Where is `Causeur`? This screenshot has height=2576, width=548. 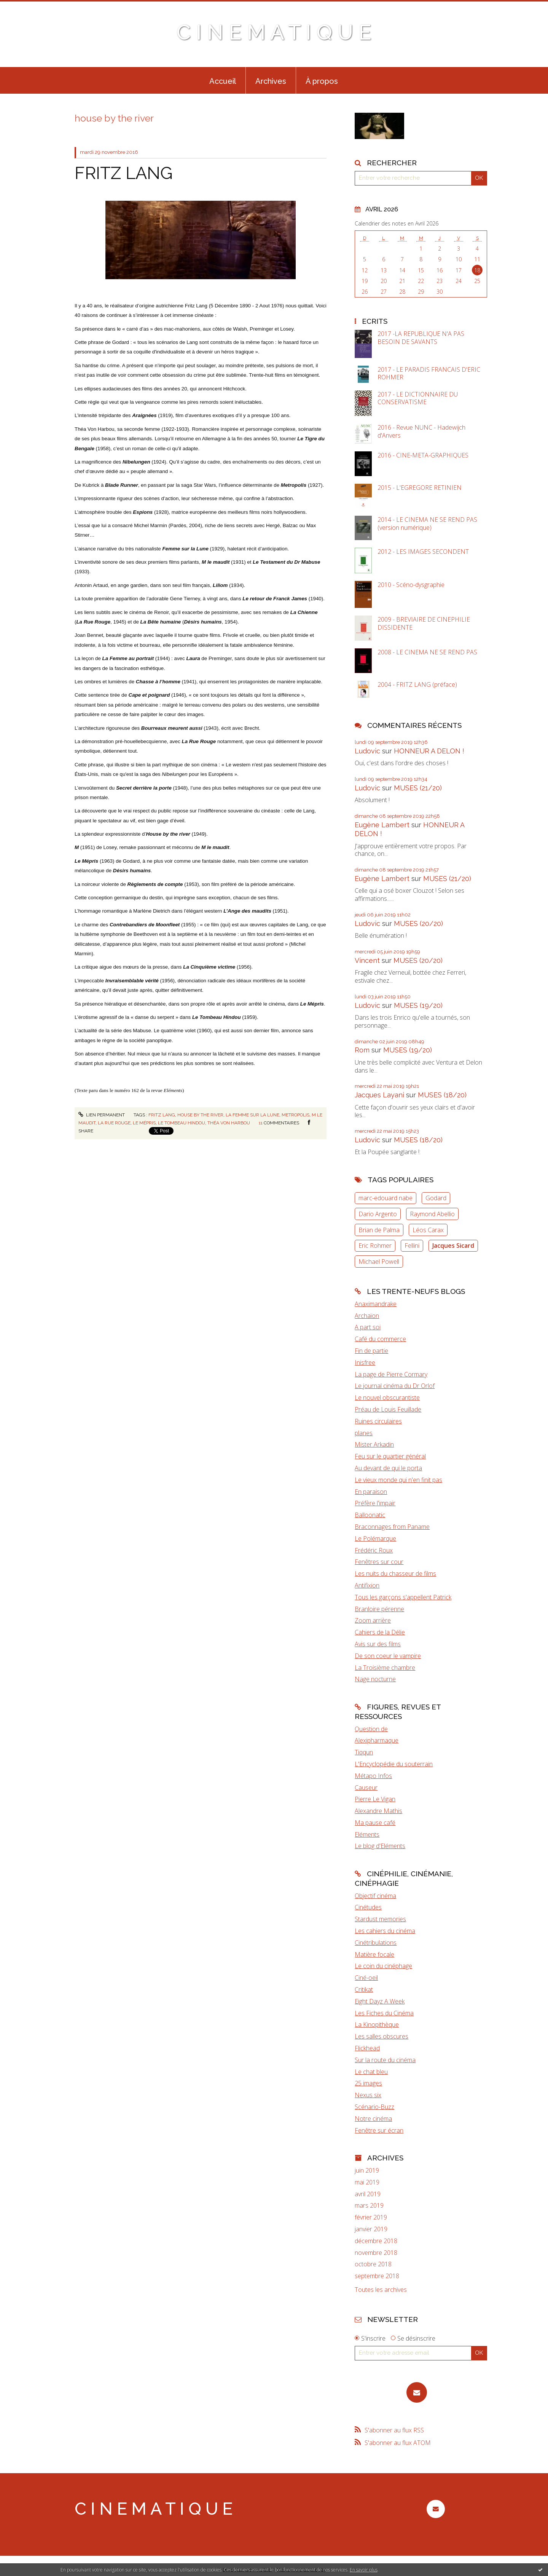
Causeur is located at coordinates (366, 1787).